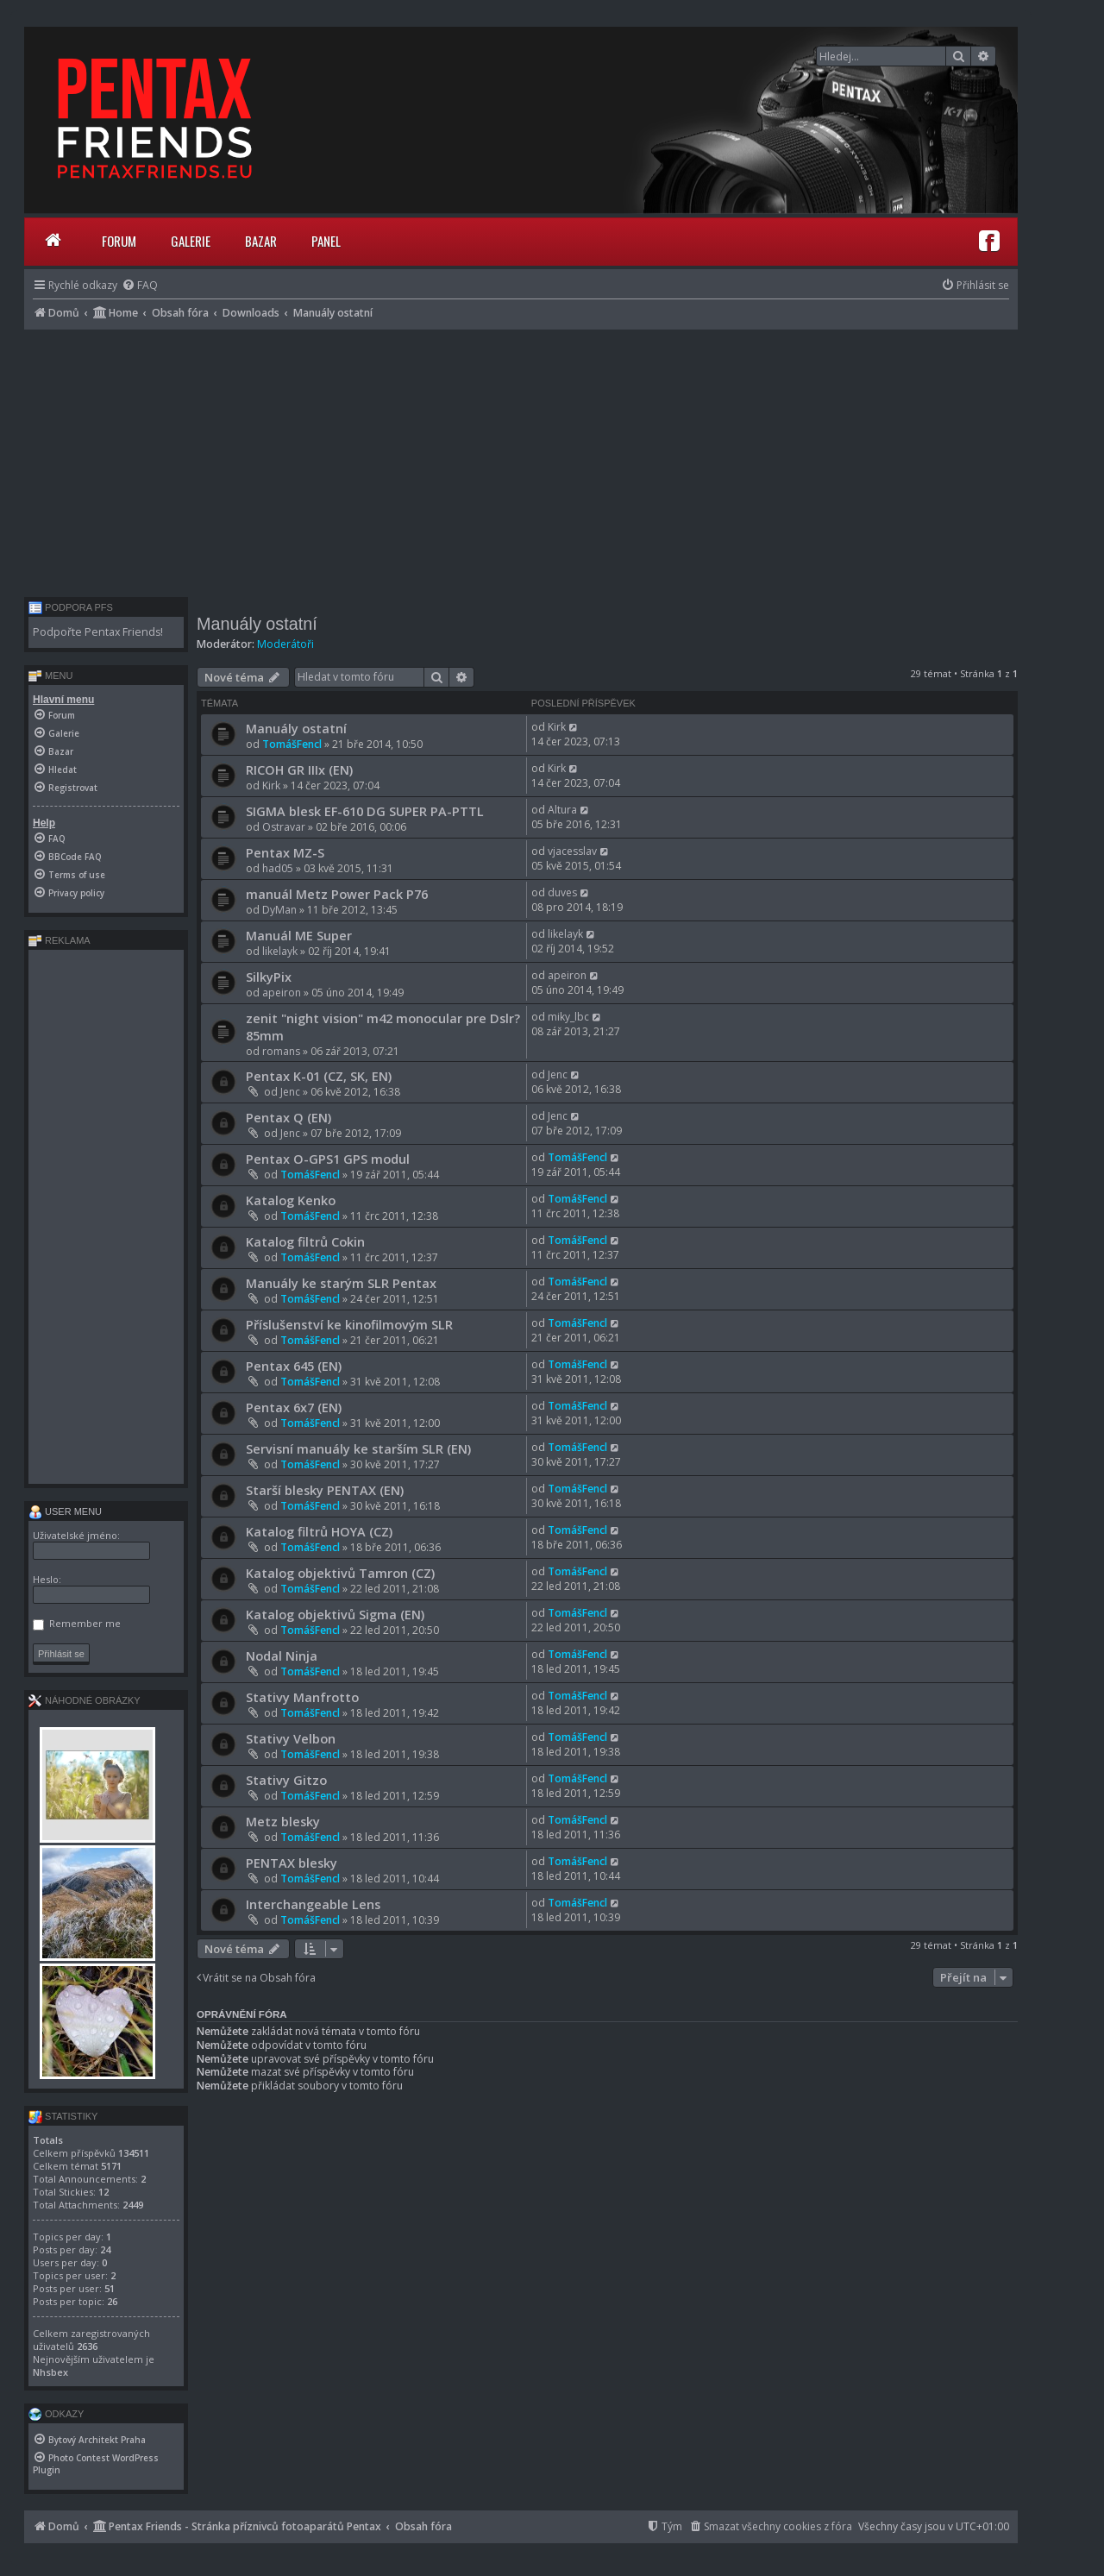  What do you see at coordinates (568, 1016) in the screenshot?
I see `miky_lbc` at bounding box center [568, 1016].